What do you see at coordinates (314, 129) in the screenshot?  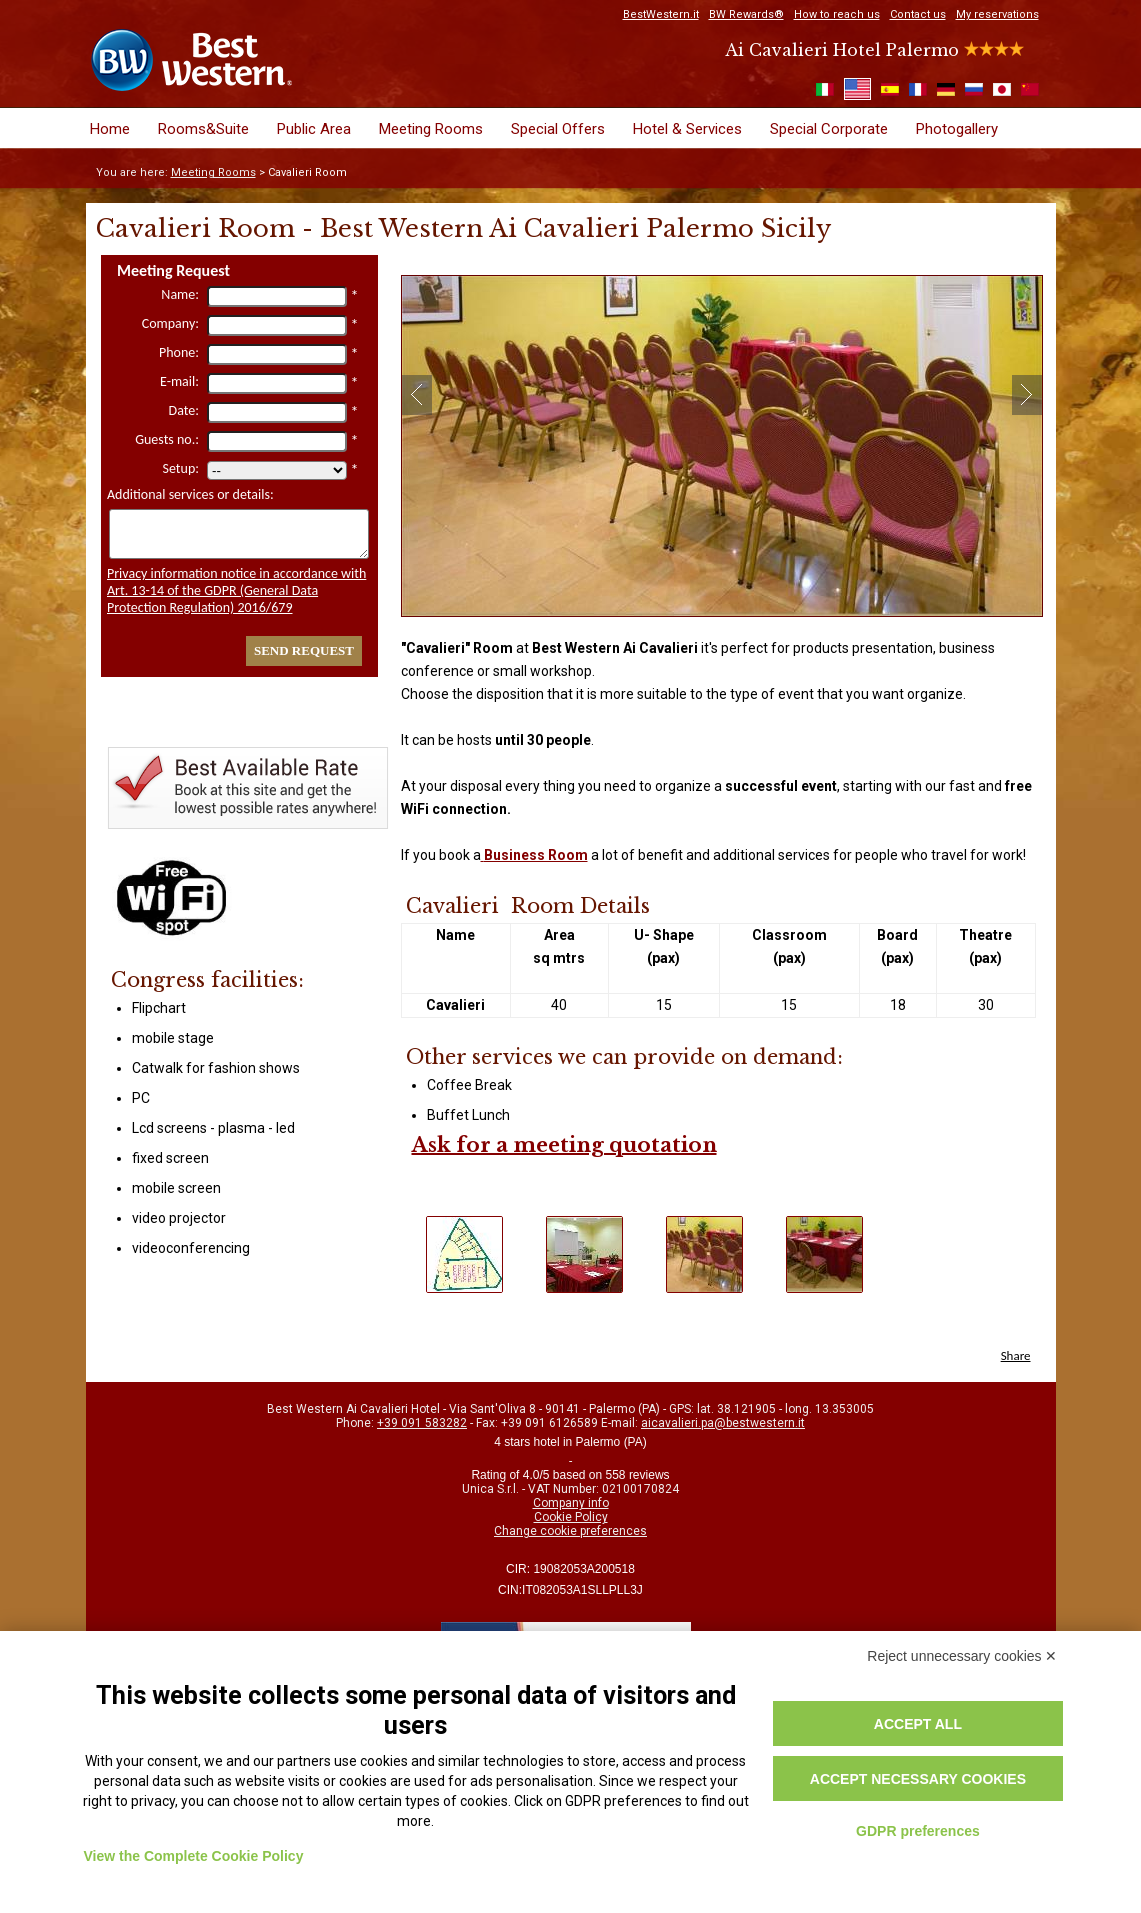 I see `Public Area` at bounding box center [314, 129].